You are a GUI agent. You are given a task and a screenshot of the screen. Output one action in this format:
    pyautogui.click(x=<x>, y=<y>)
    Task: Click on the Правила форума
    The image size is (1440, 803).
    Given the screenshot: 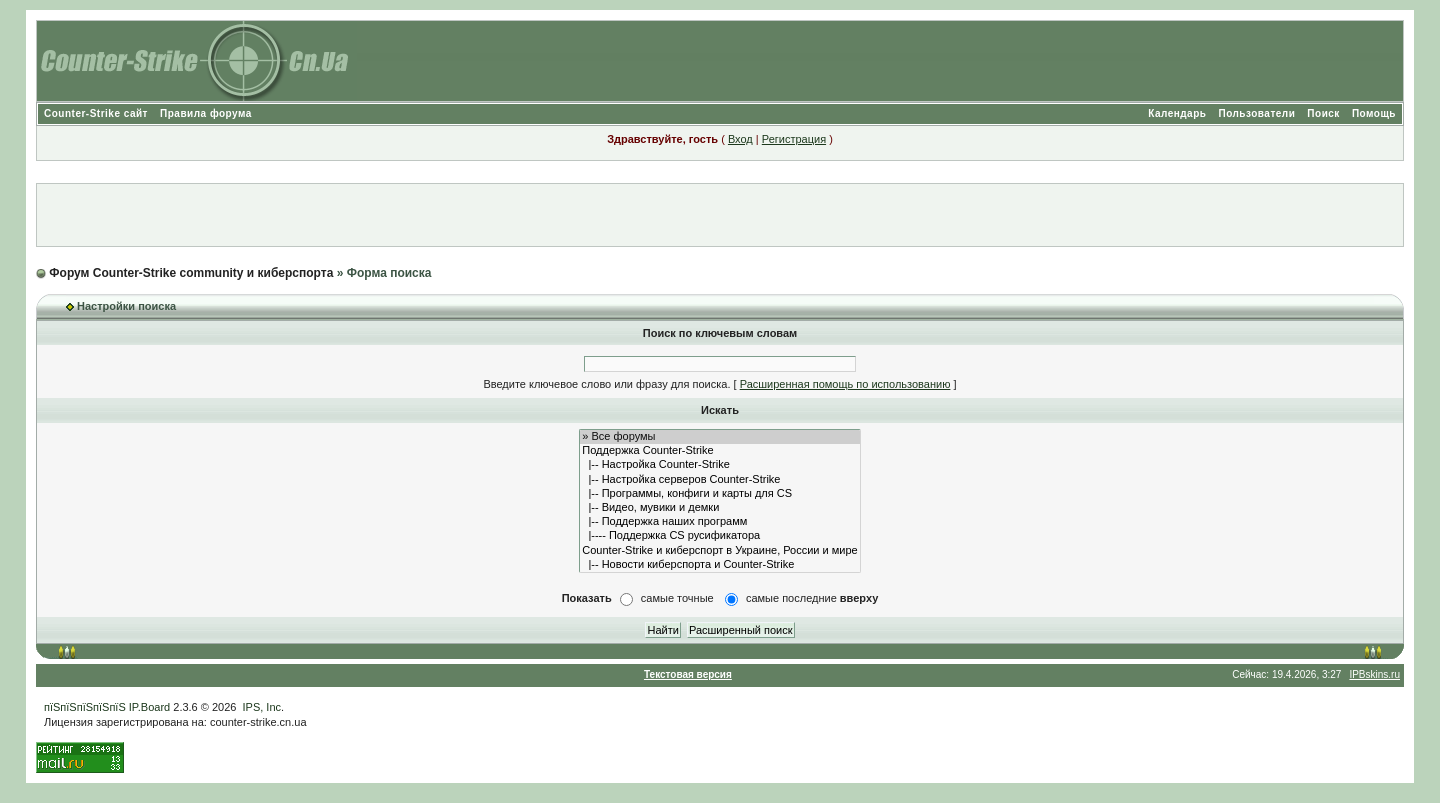 What is the action you would take?
    pyautogui.click(x=206, y=113)
    